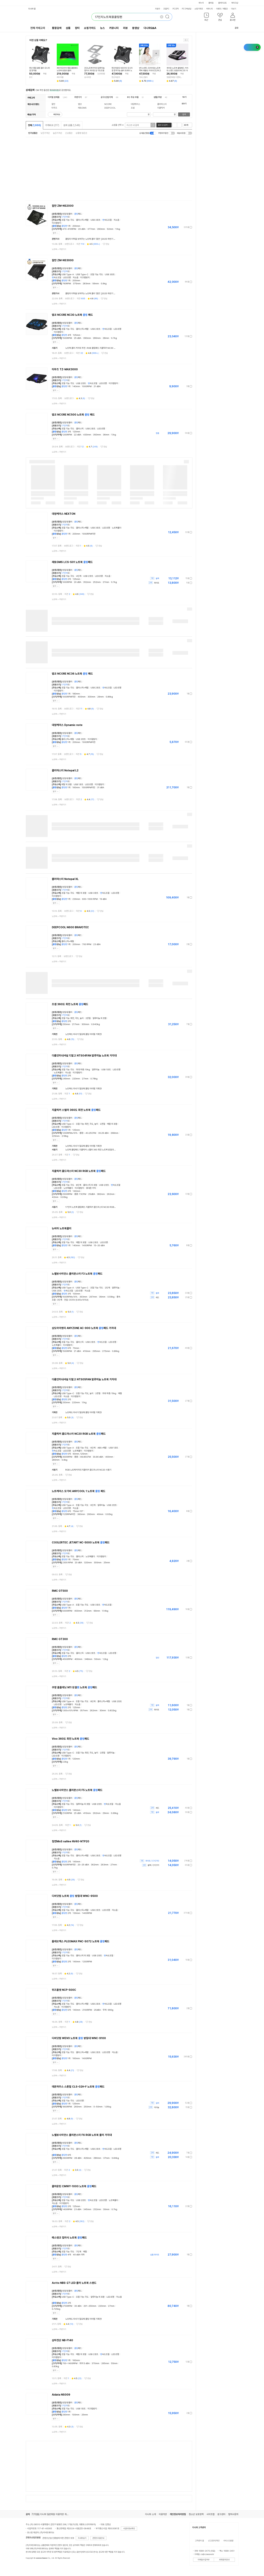  I want to click on 6개, so click(66, 1348).